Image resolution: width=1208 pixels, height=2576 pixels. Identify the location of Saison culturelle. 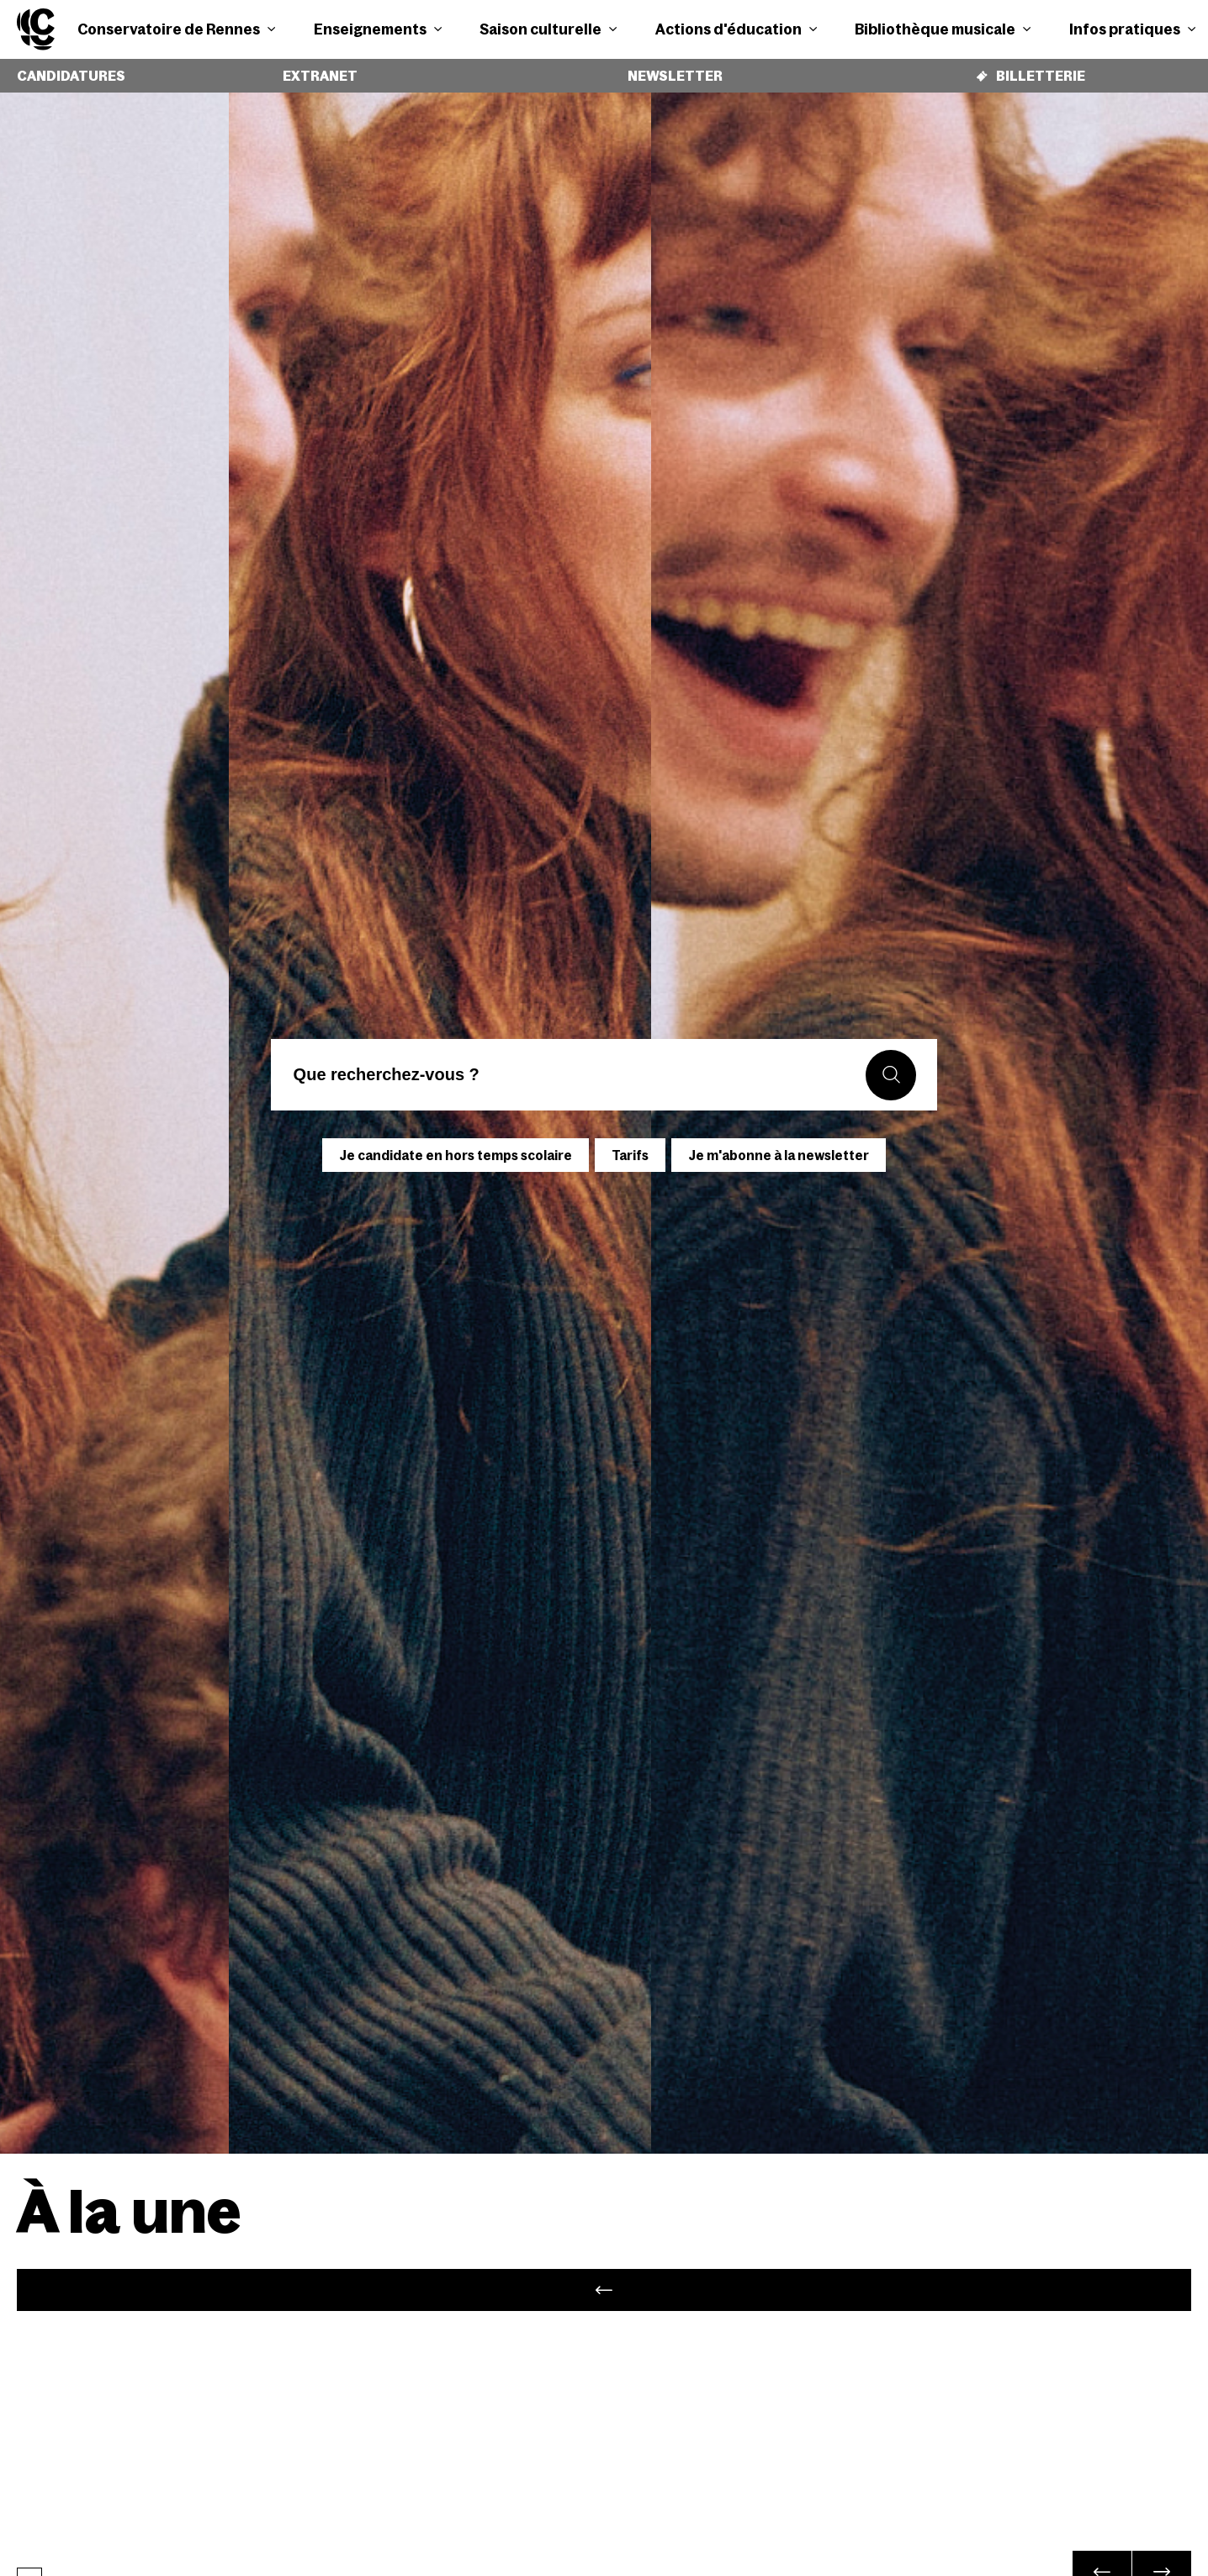
(548, 29).